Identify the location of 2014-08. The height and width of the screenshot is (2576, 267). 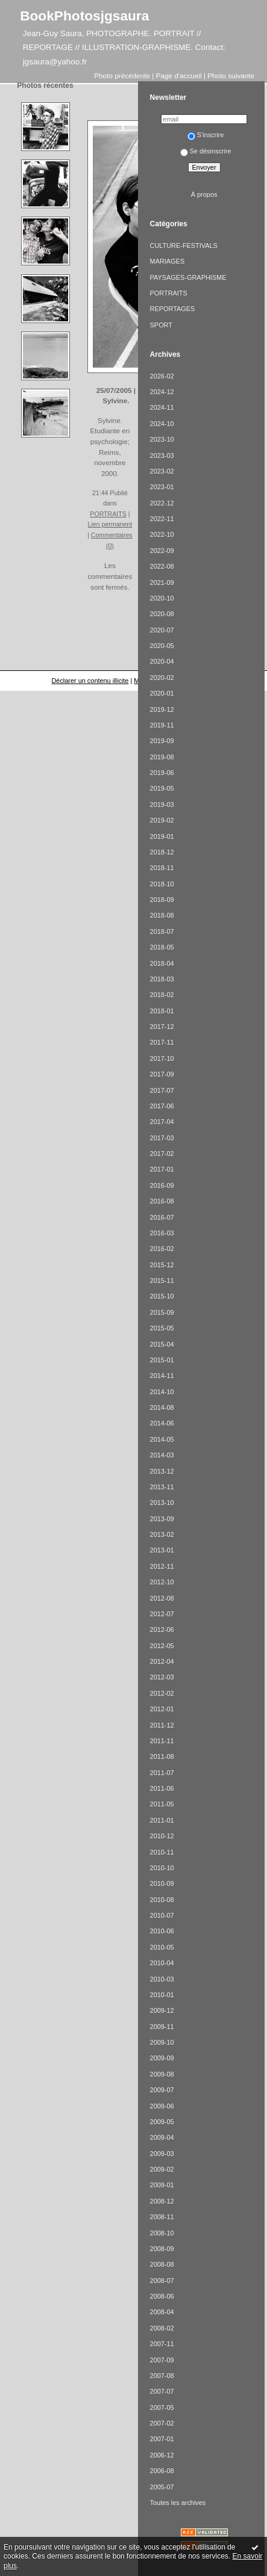
(162, 1407).